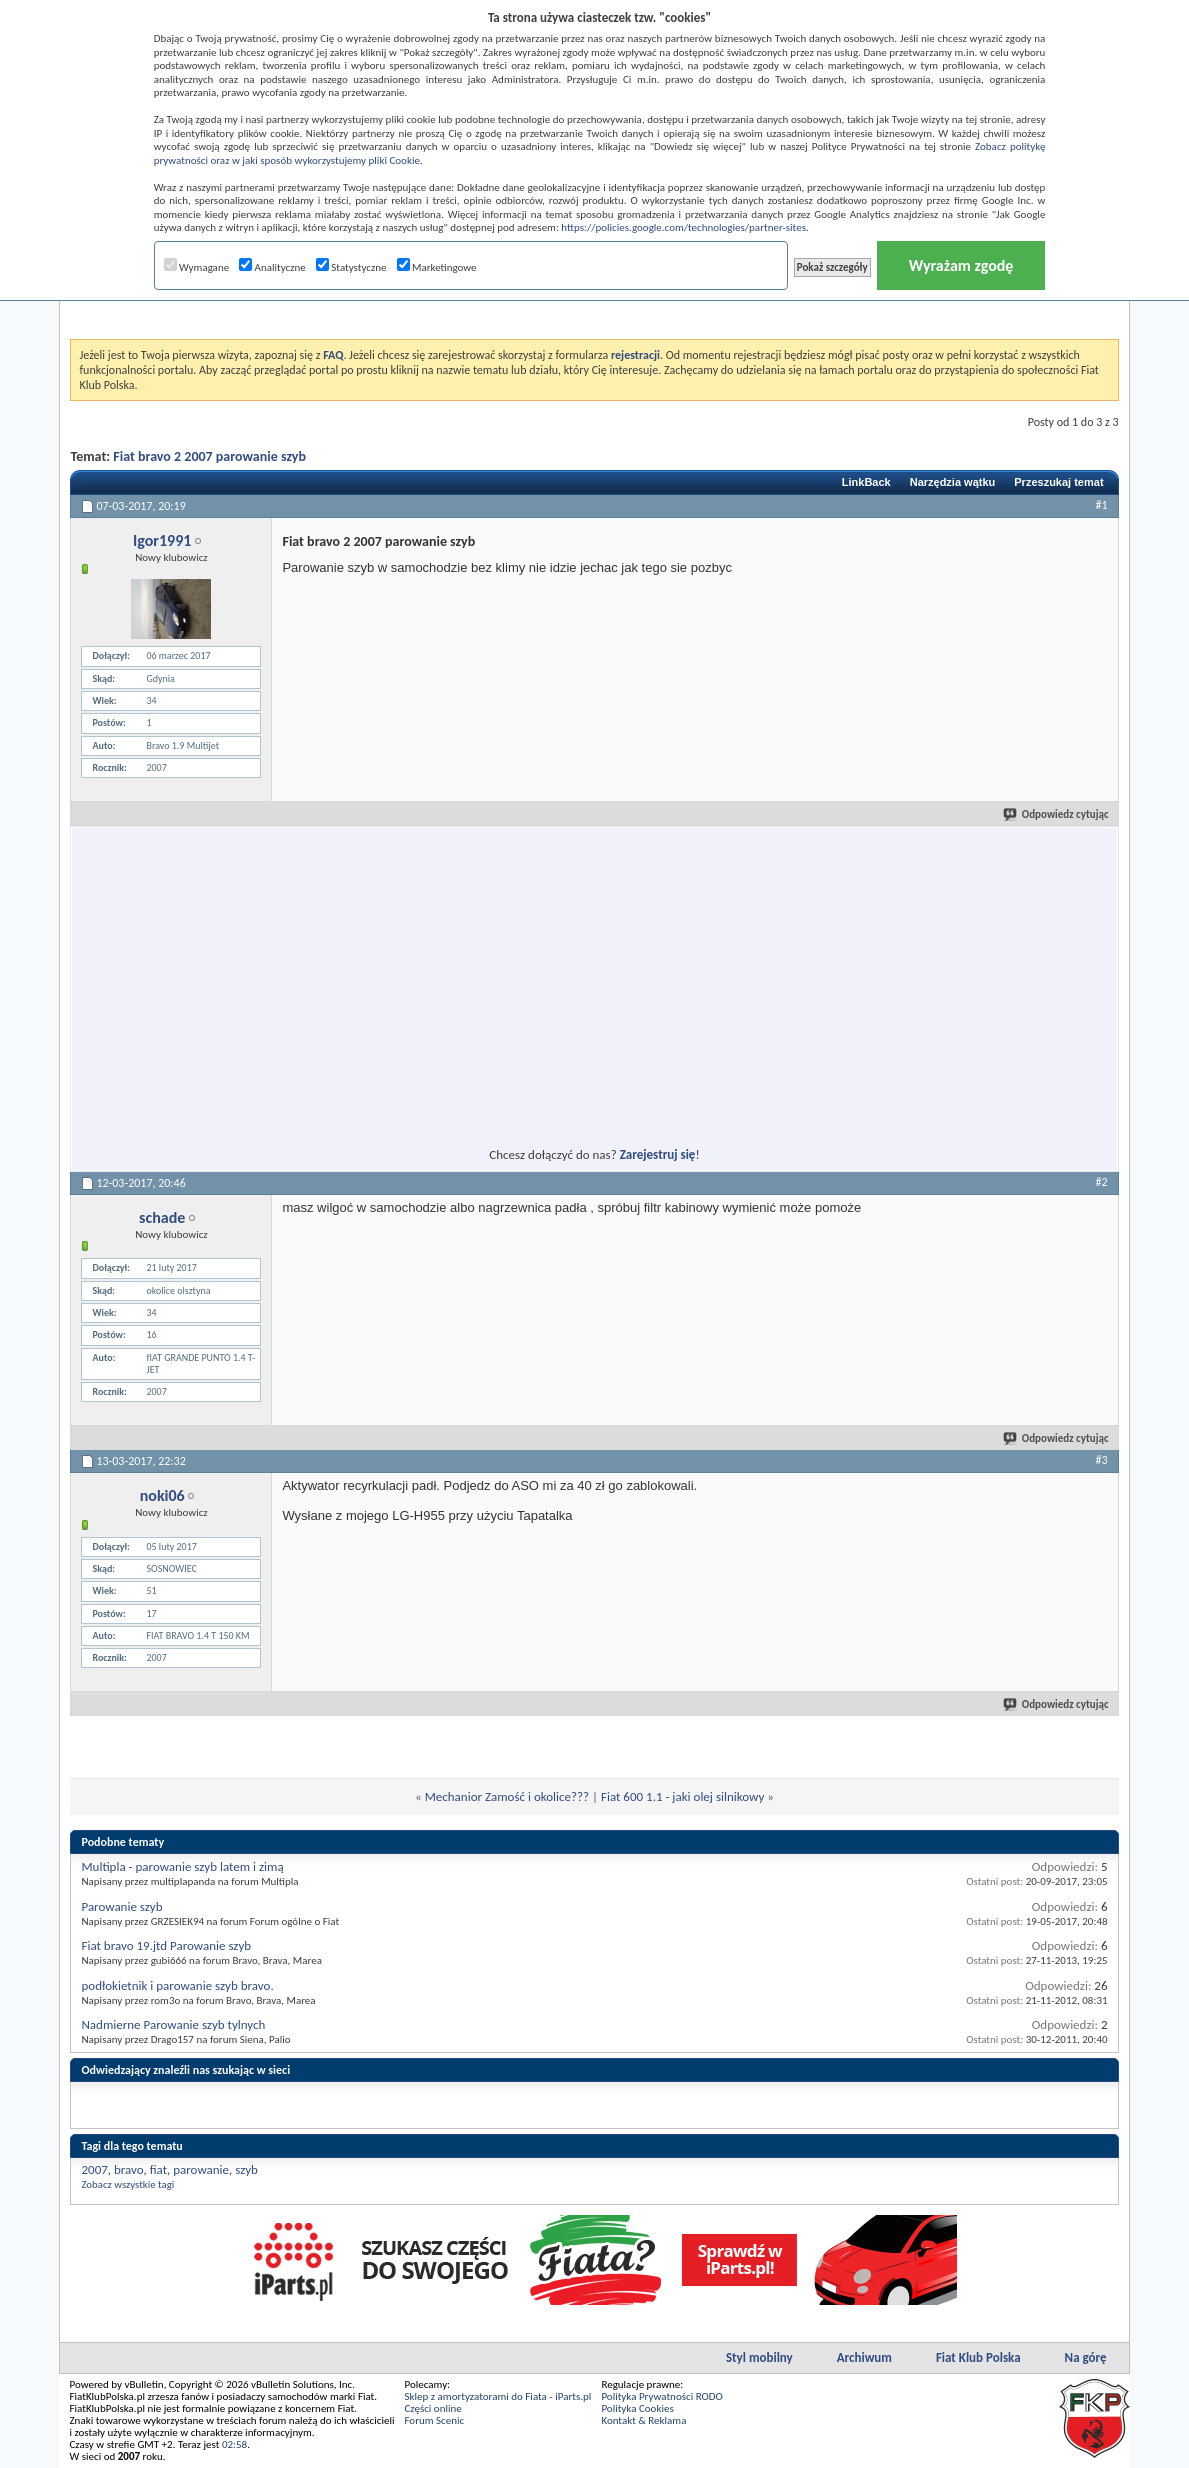 This screenshot has width=1189, height=2468. I want to click on Marketingowe, so click(437, 267).